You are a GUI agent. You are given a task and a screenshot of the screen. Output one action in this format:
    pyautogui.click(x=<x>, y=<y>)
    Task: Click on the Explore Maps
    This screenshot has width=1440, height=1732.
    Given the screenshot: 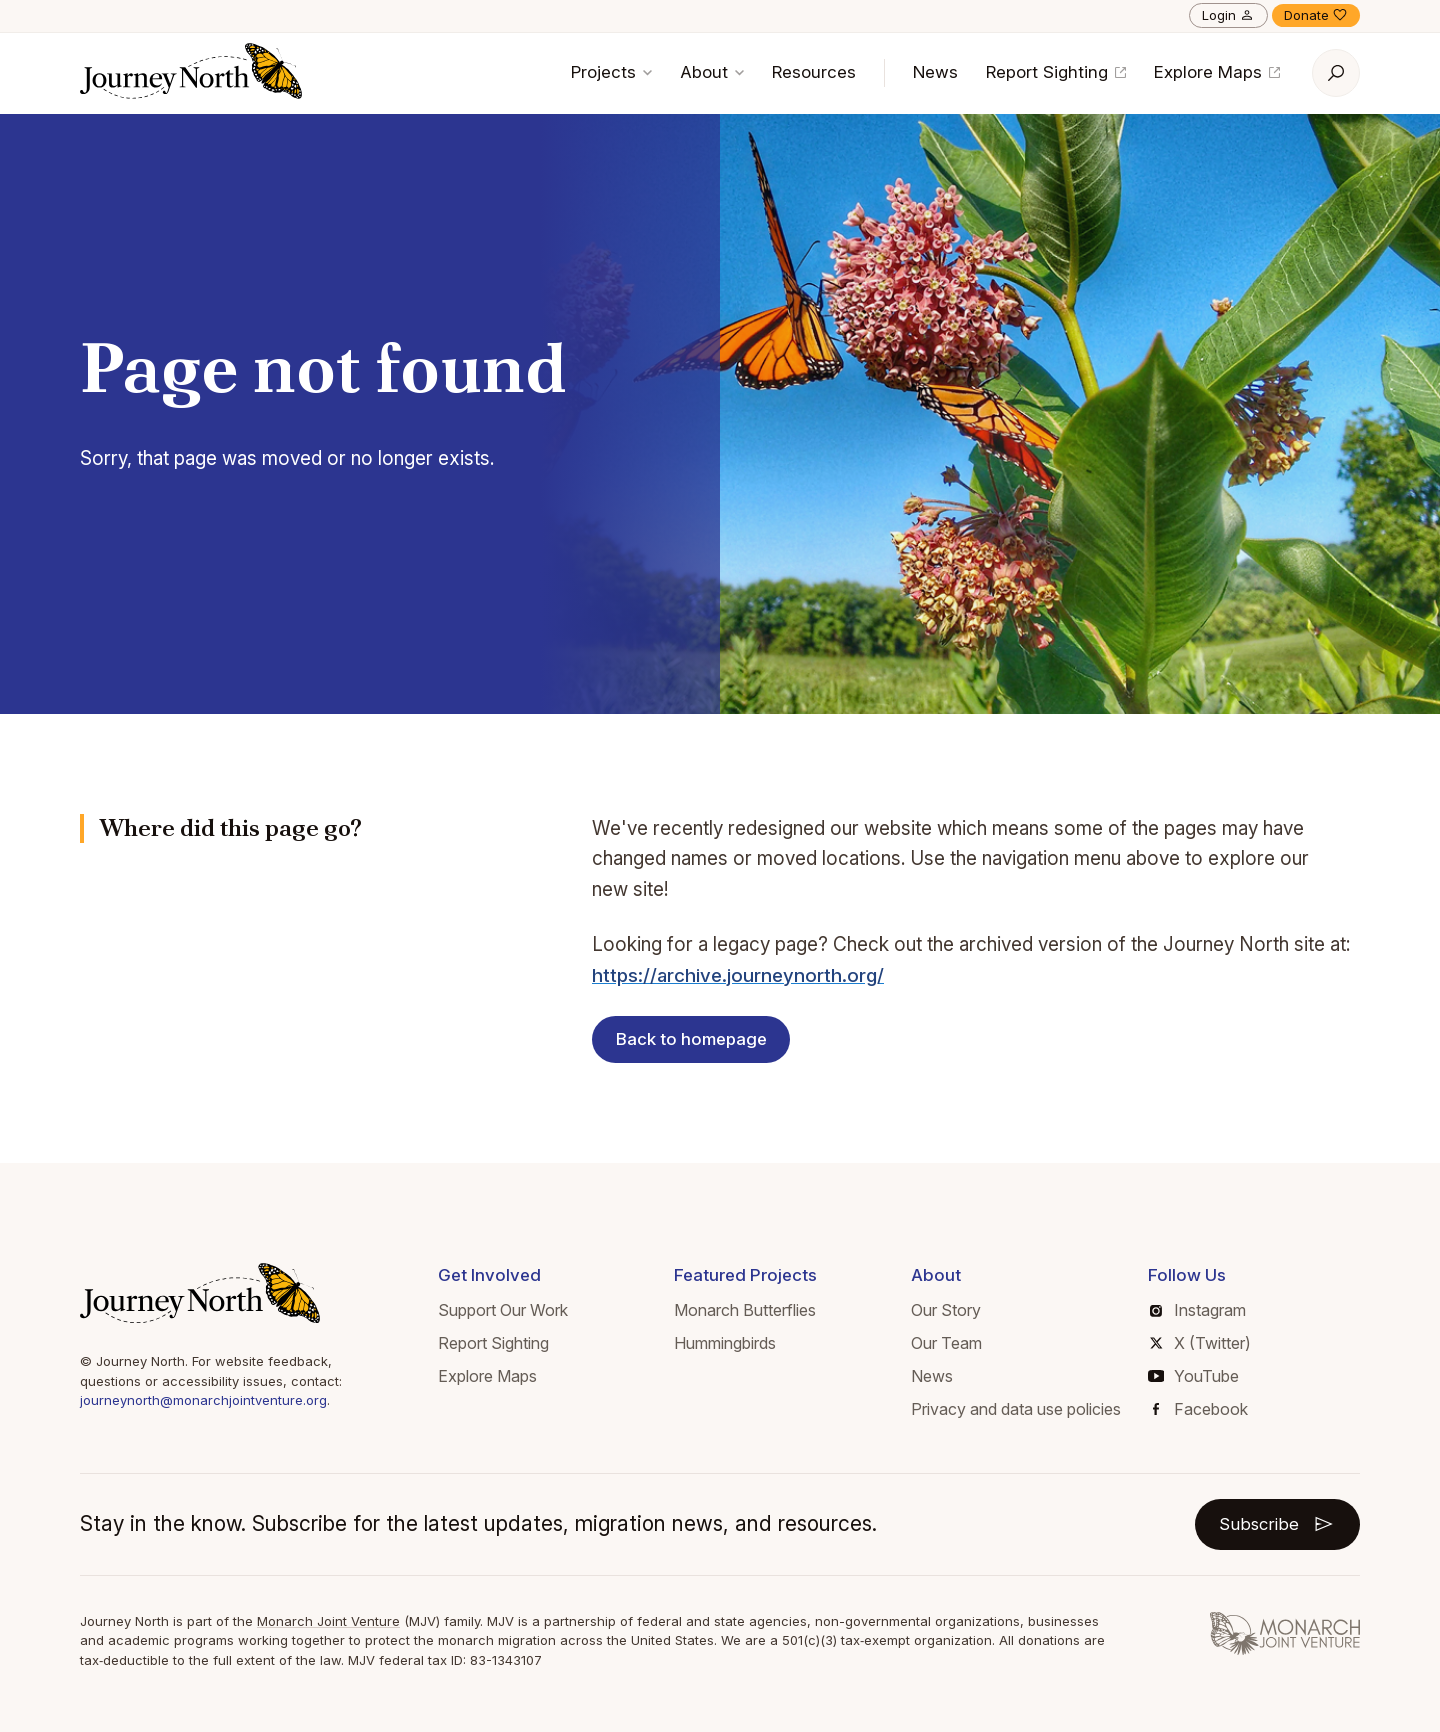 What is the action you would take?
    pyautogui.click(x=1217, y=72)
    